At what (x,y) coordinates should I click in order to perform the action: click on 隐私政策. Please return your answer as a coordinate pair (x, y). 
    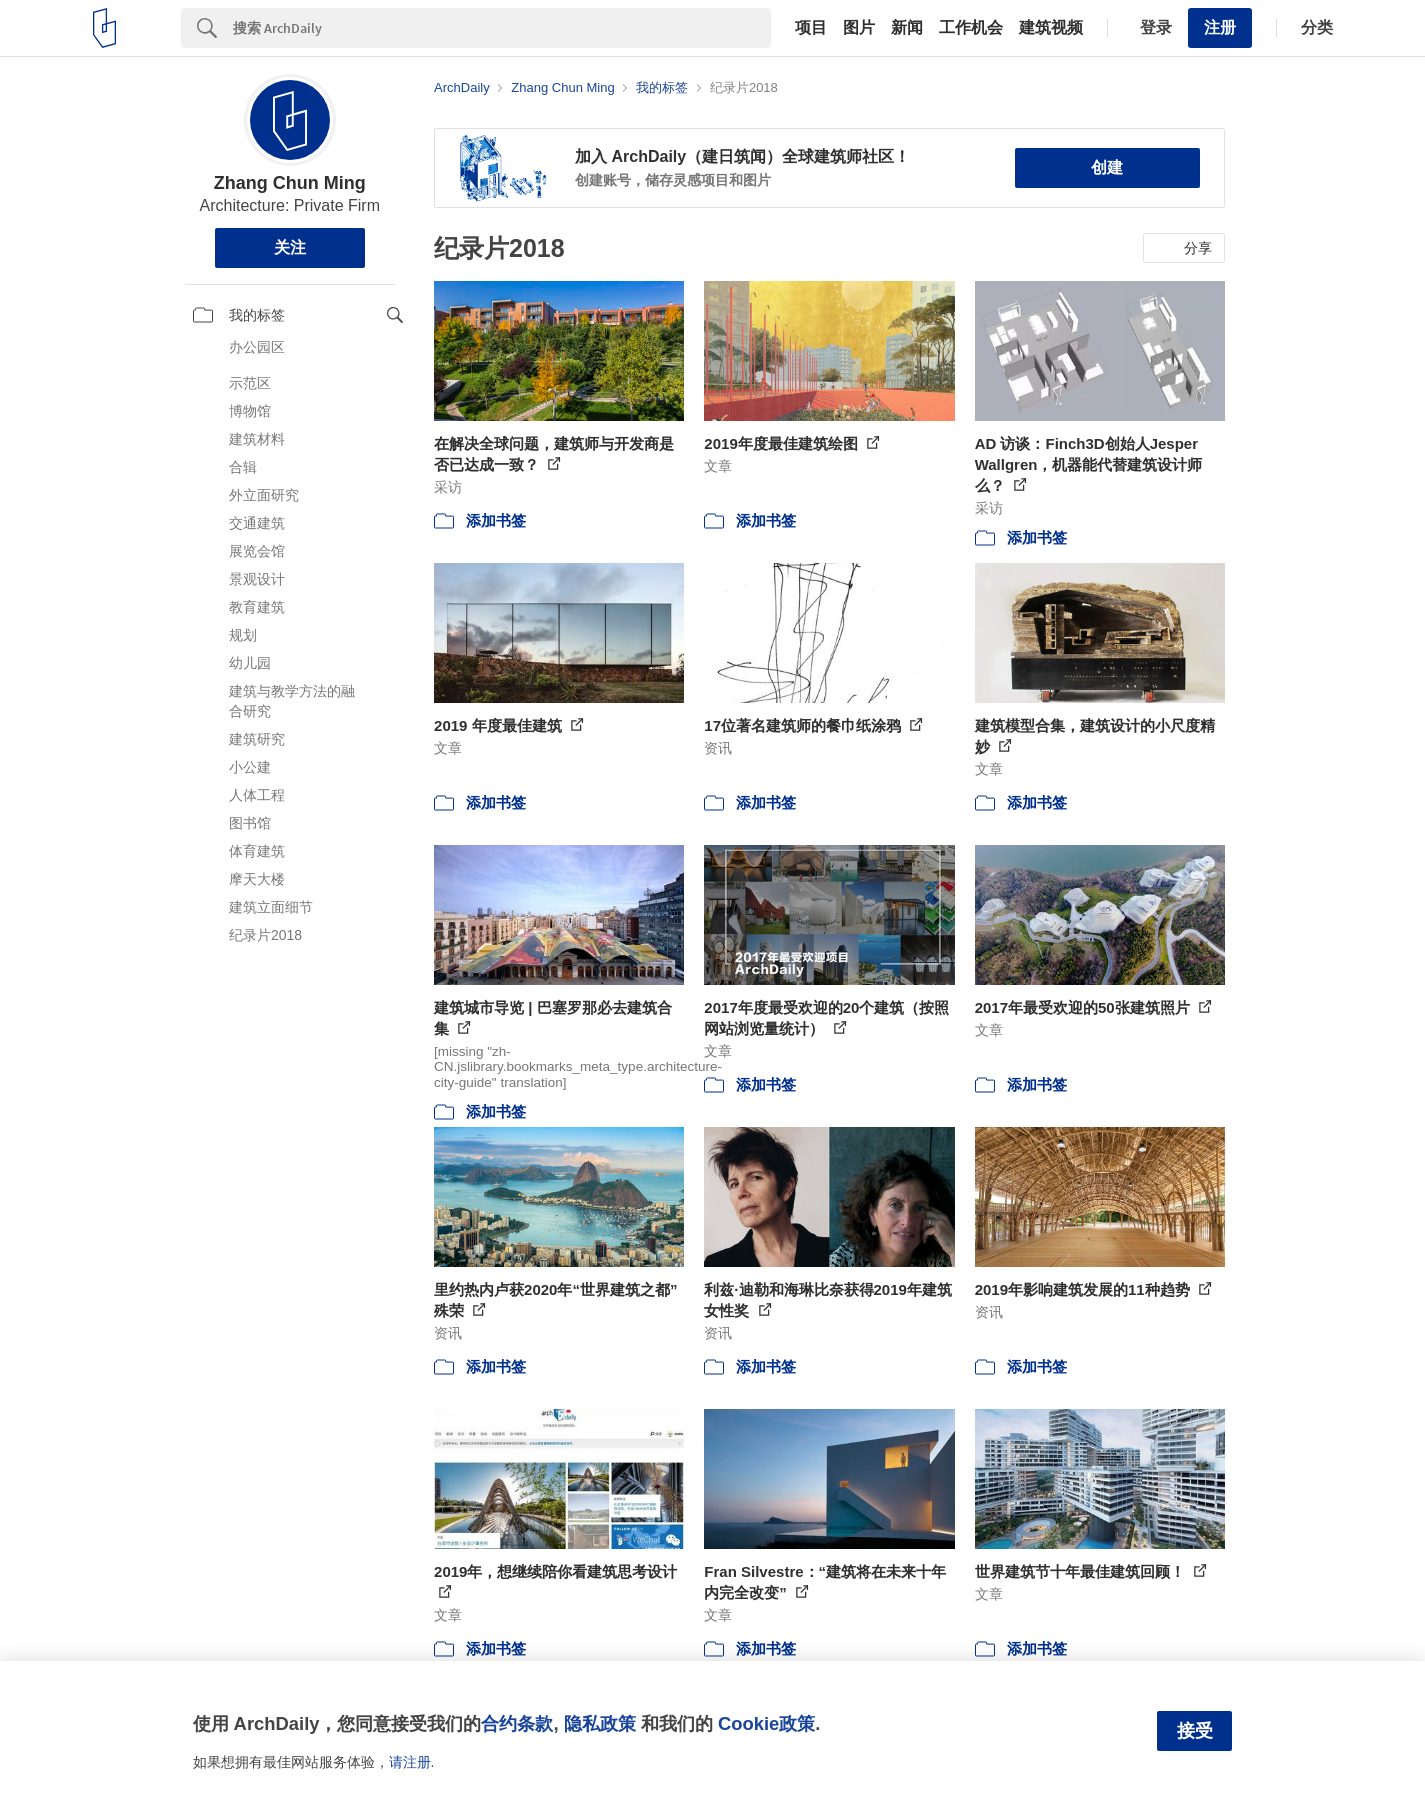
    Looking at the image, I should click on (600, 1723).